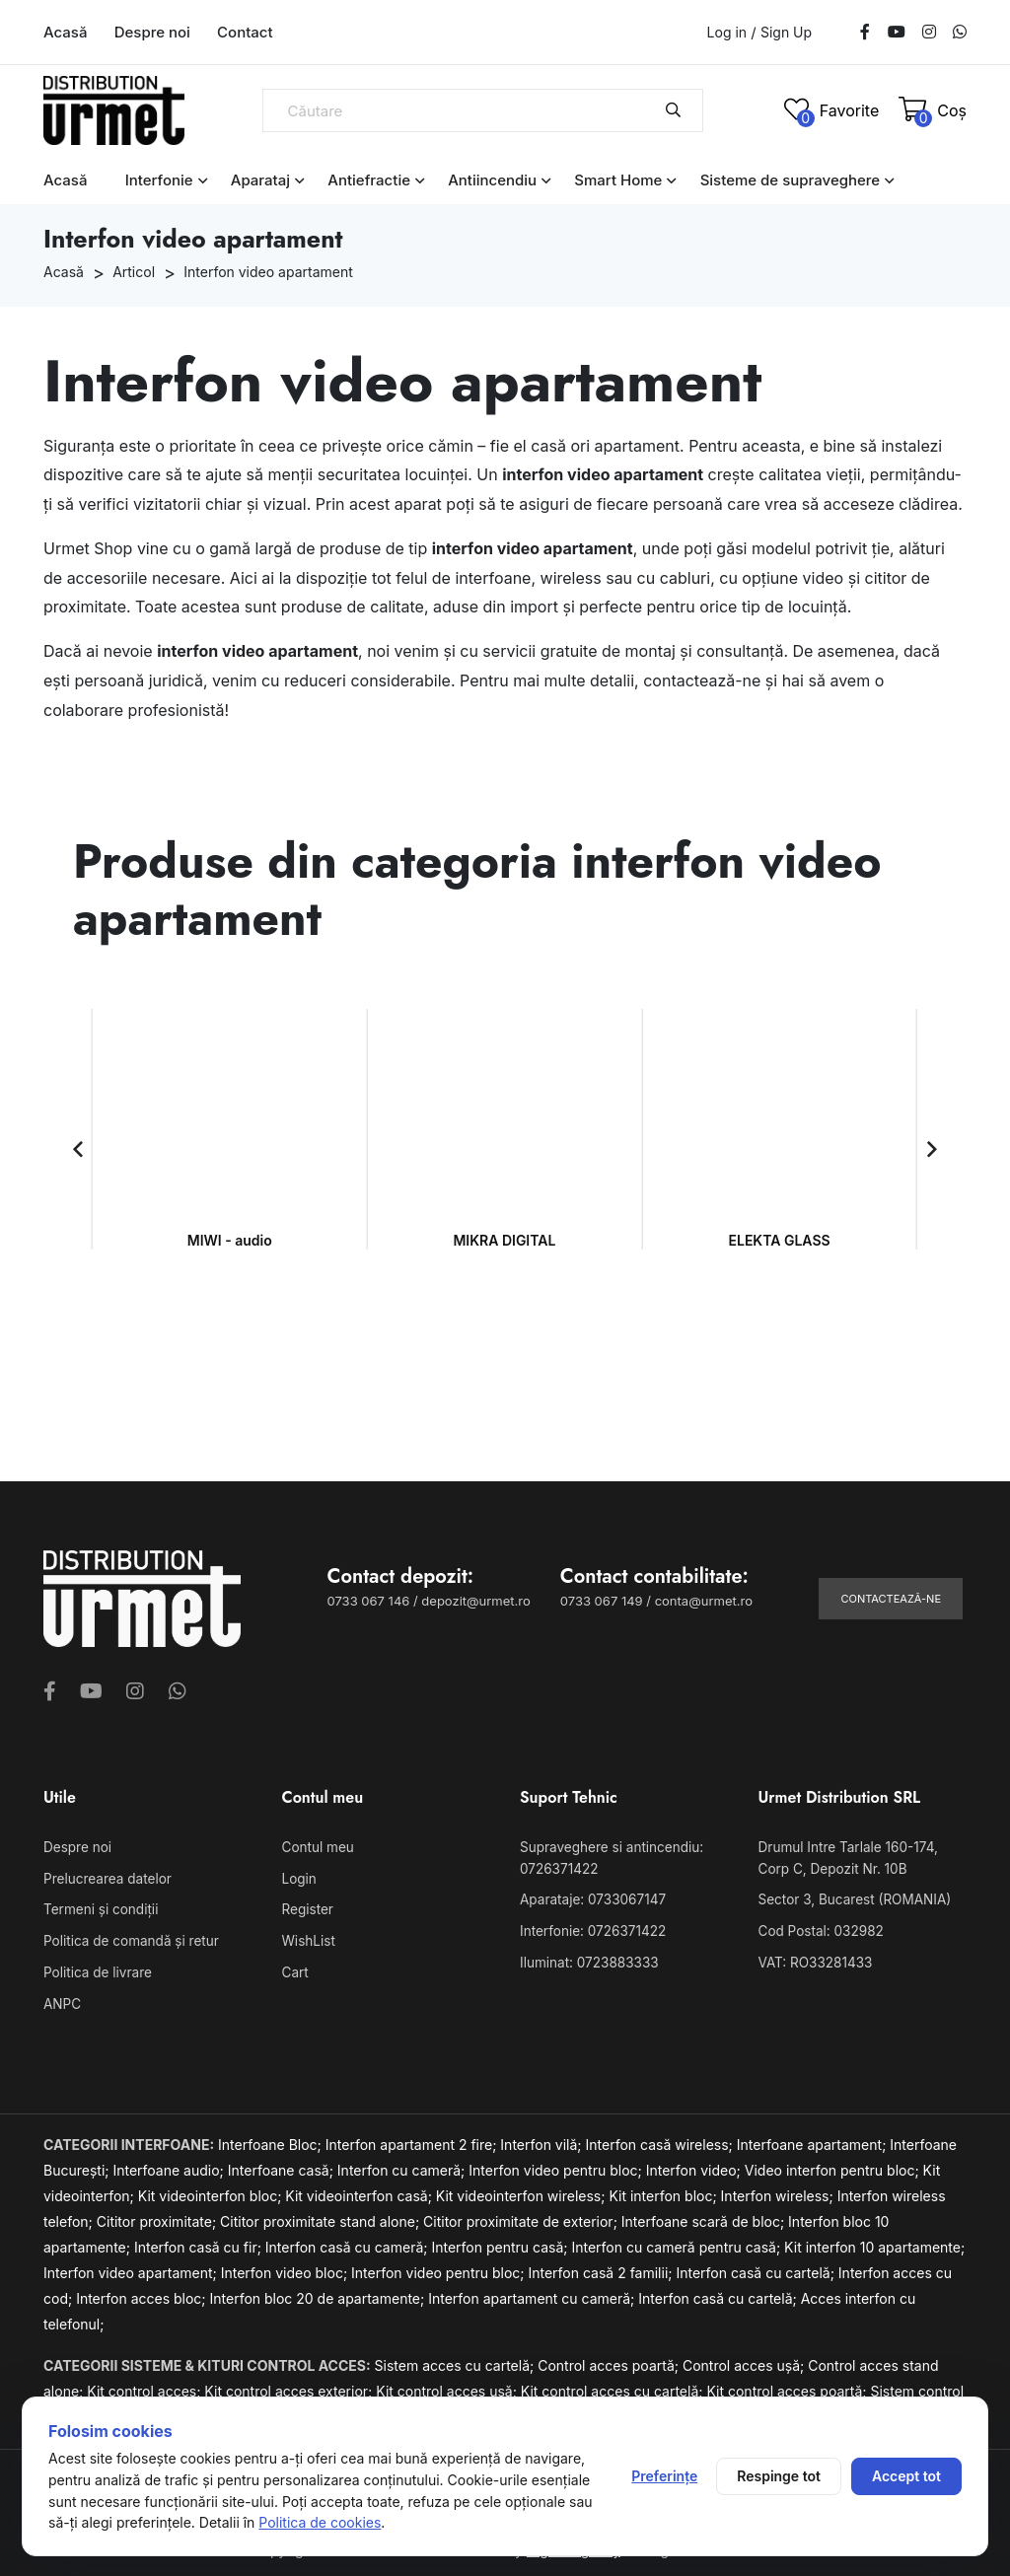 This screenshot has height=2576, width=1010. What do you see at coordinates (788, 2386) in the screenshot?
I see `Kit control acces poartă;` at bounding box center [788, 2386].